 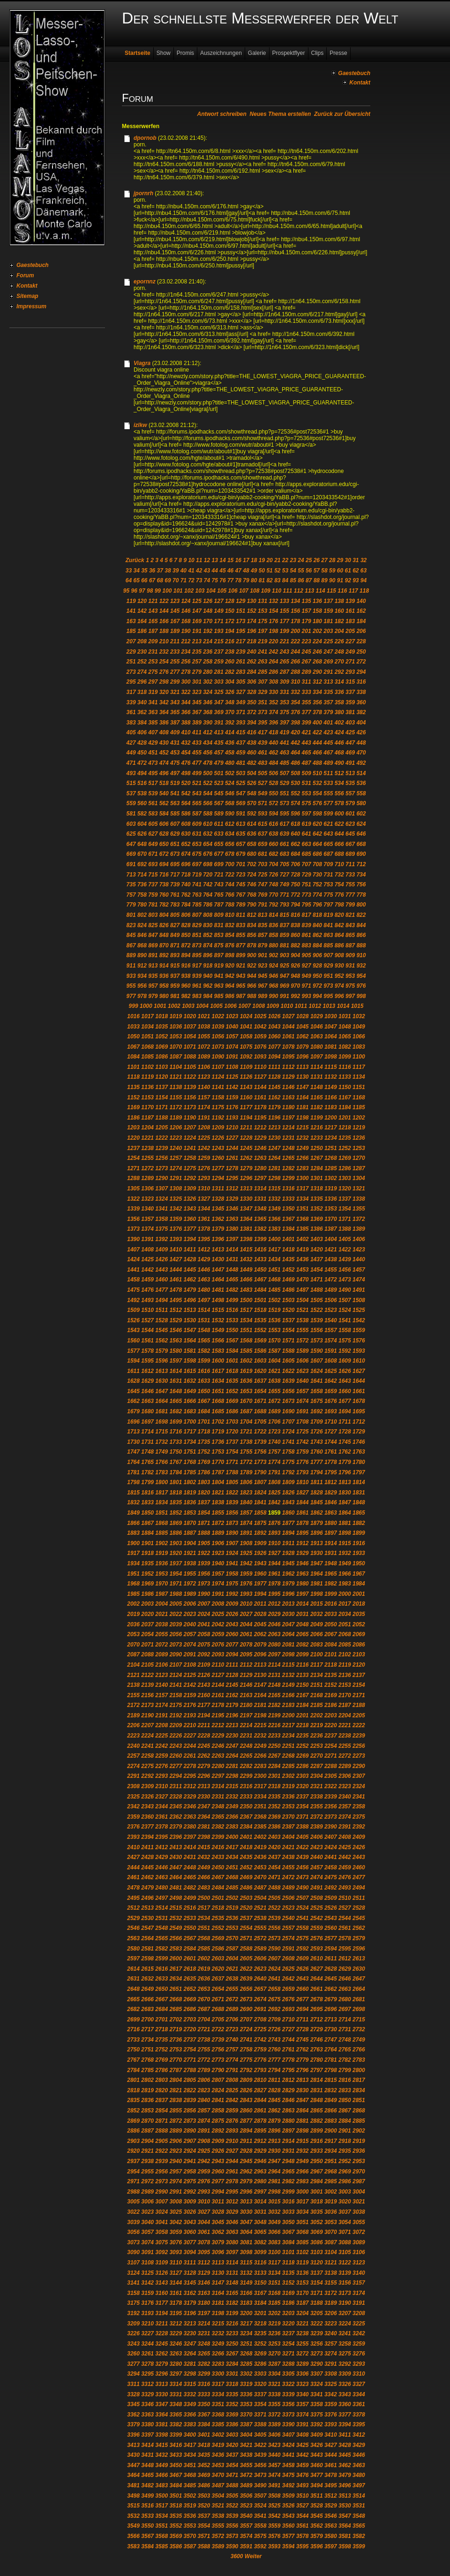 What do you see at coordinates (350, 996) in the screenshot?
I see `997` at bounding box center [350, 996].